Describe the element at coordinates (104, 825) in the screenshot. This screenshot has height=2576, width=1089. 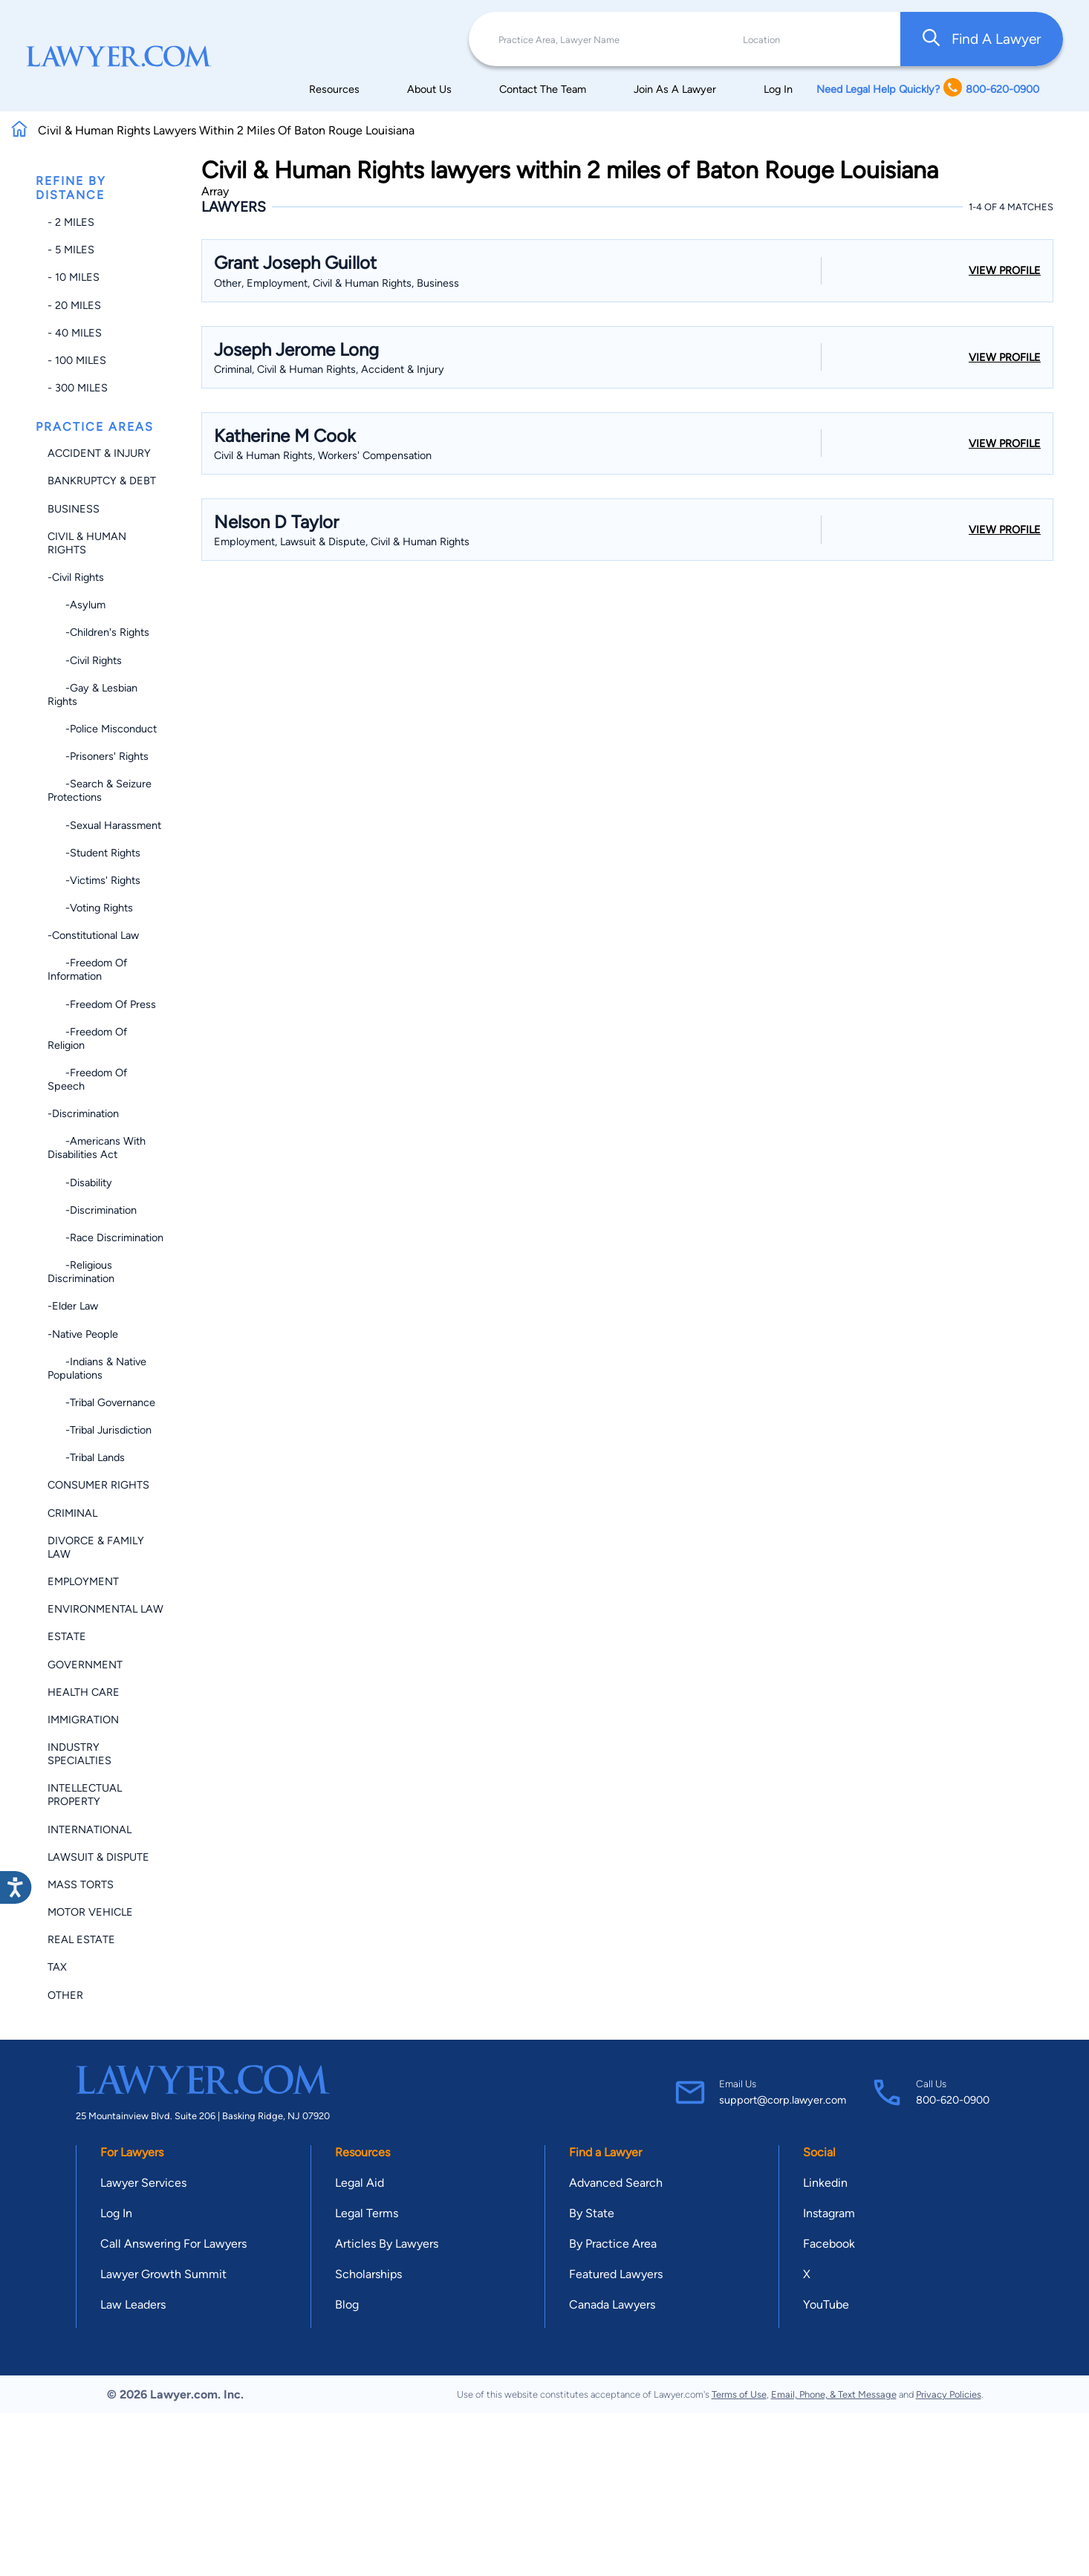
I see `-Sexual Harassment` at that location.